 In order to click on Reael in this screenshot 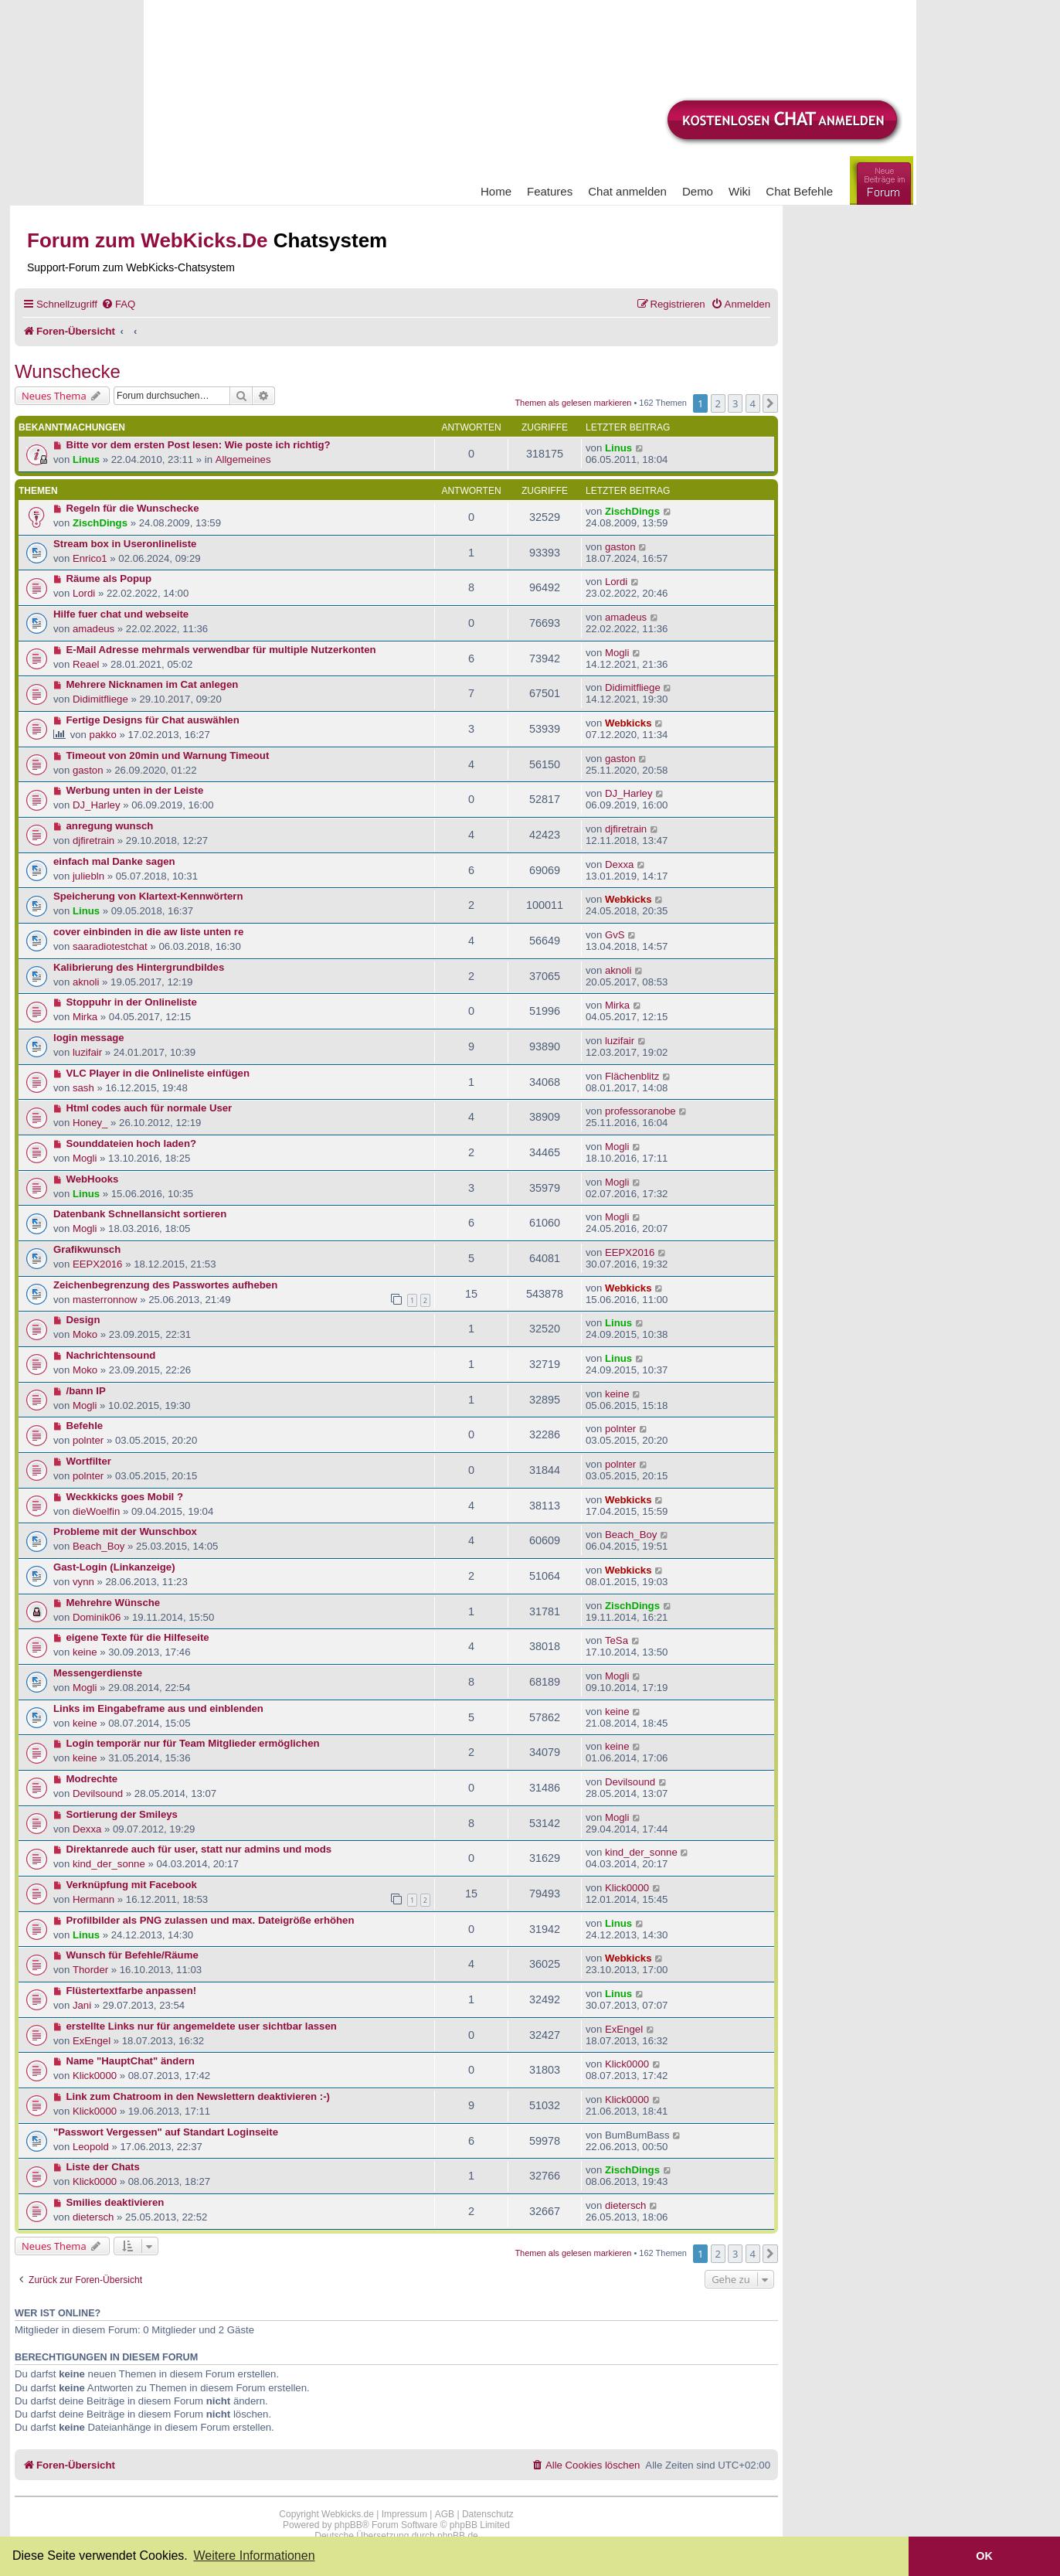, I will do `click(86, 664)`.